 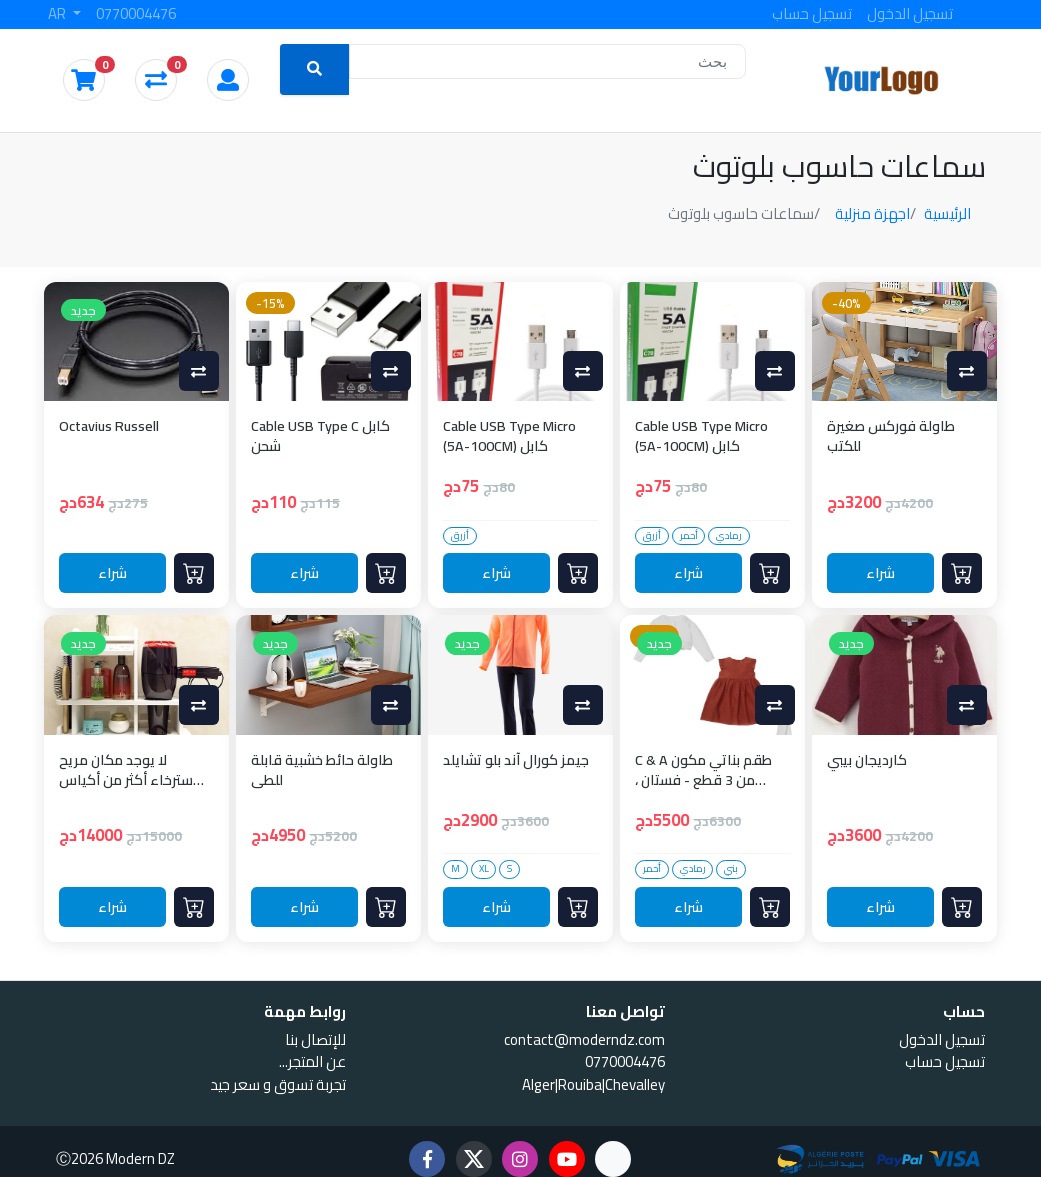 What do you see at coordinates (133, 770) in the screenshot?
I see `لا يوجد مكان مريح للاسترخاء أكثر من أكياس القماش الكبيرة` at bounding box center [133, 770].